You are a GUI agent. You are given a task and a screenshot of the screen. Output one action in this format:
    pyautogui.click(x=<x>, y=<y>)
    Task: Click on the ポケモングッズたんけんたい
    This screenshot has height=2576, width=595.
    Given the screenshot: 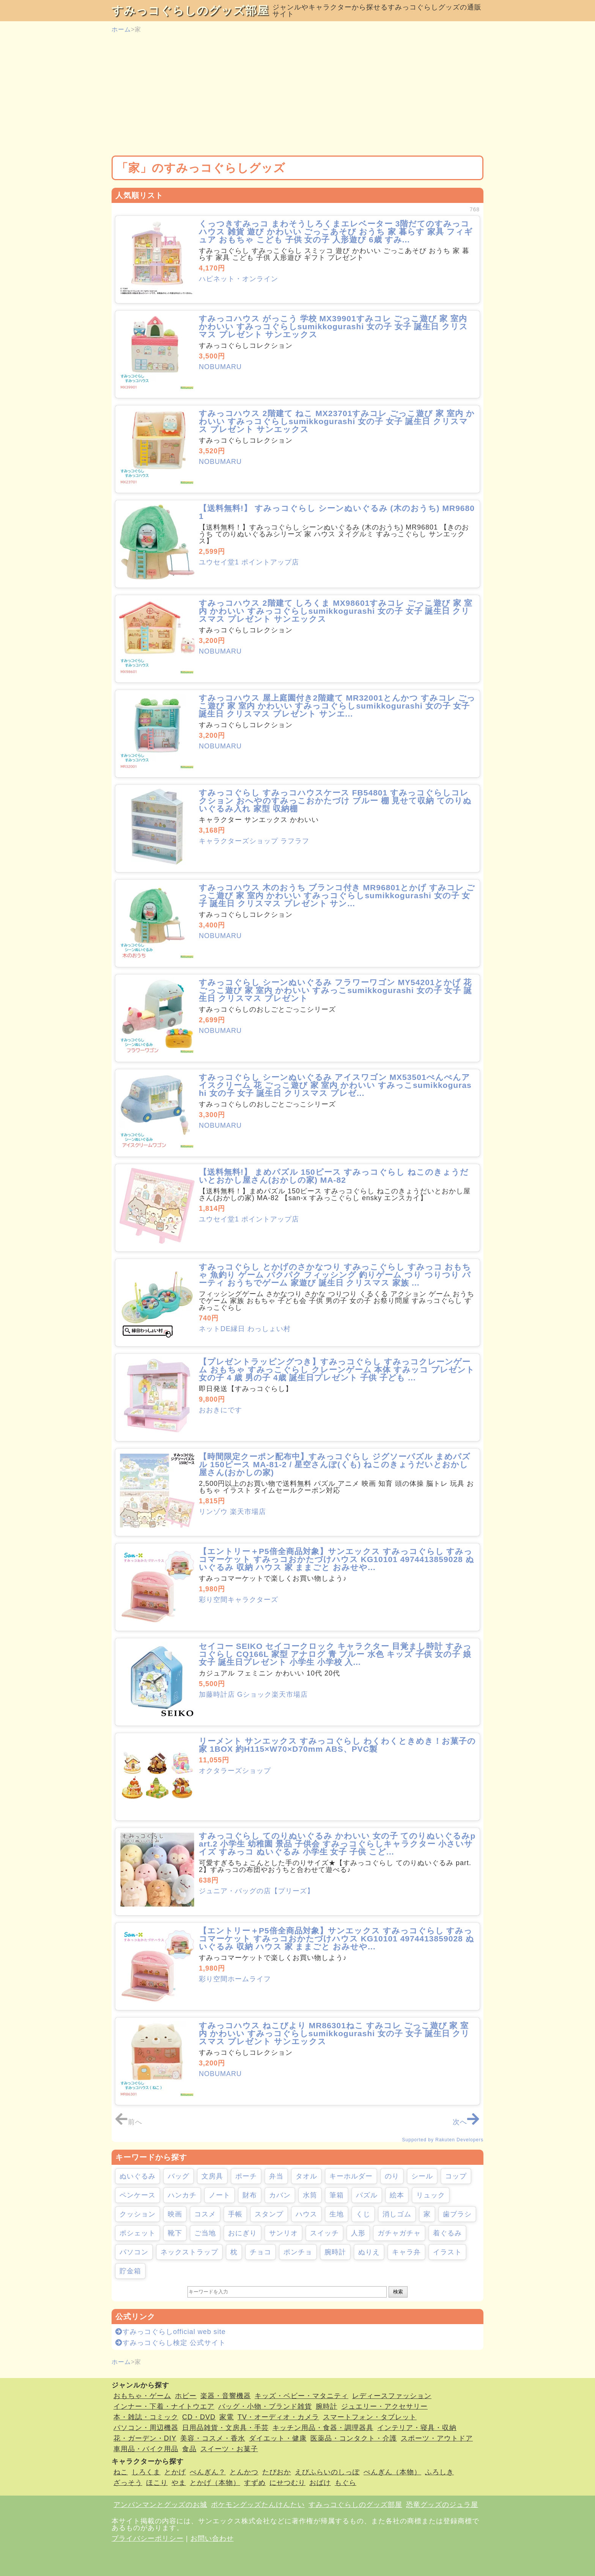 What is the action you would take?
    pyautogui.click(x=258, y=2504)
    